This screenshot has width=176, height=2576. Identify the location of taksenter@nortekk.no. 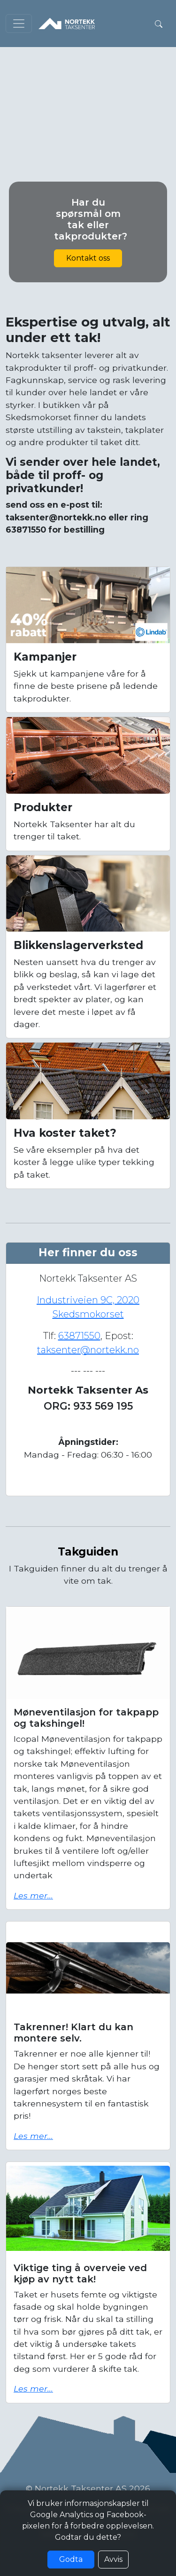
(88, 1350).